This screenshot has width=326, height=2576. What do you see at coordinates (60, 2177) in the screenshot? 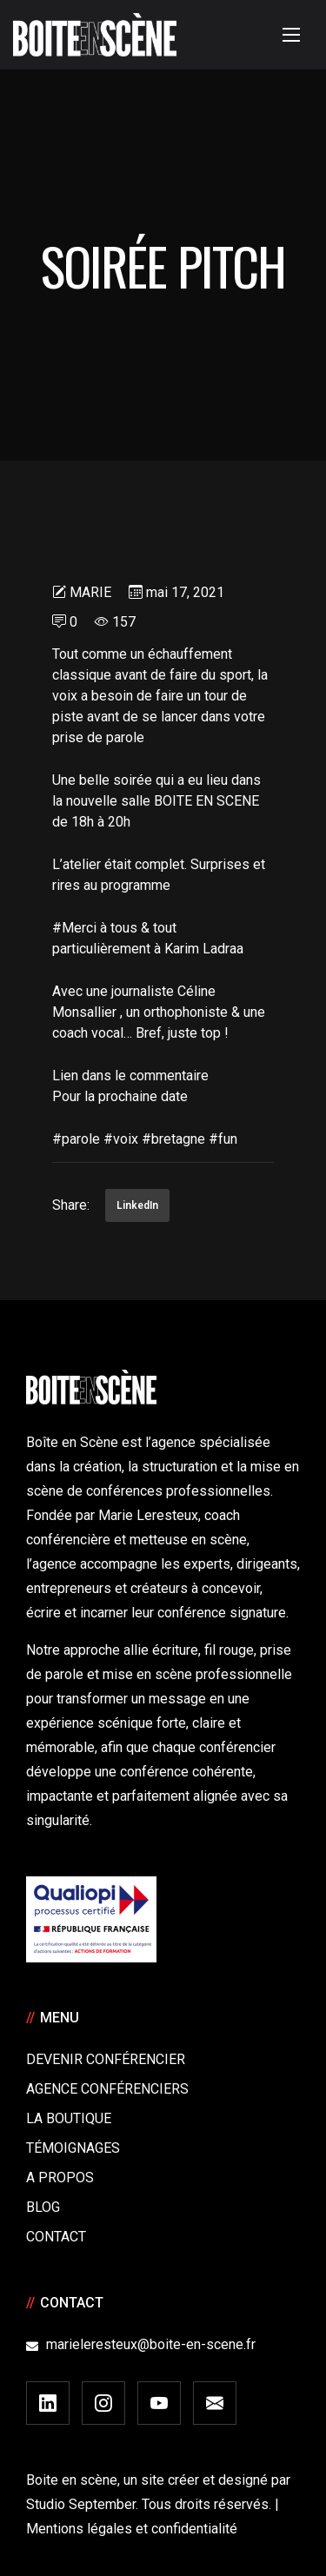
I see `A Propos` at bounding box center [60, 2177].